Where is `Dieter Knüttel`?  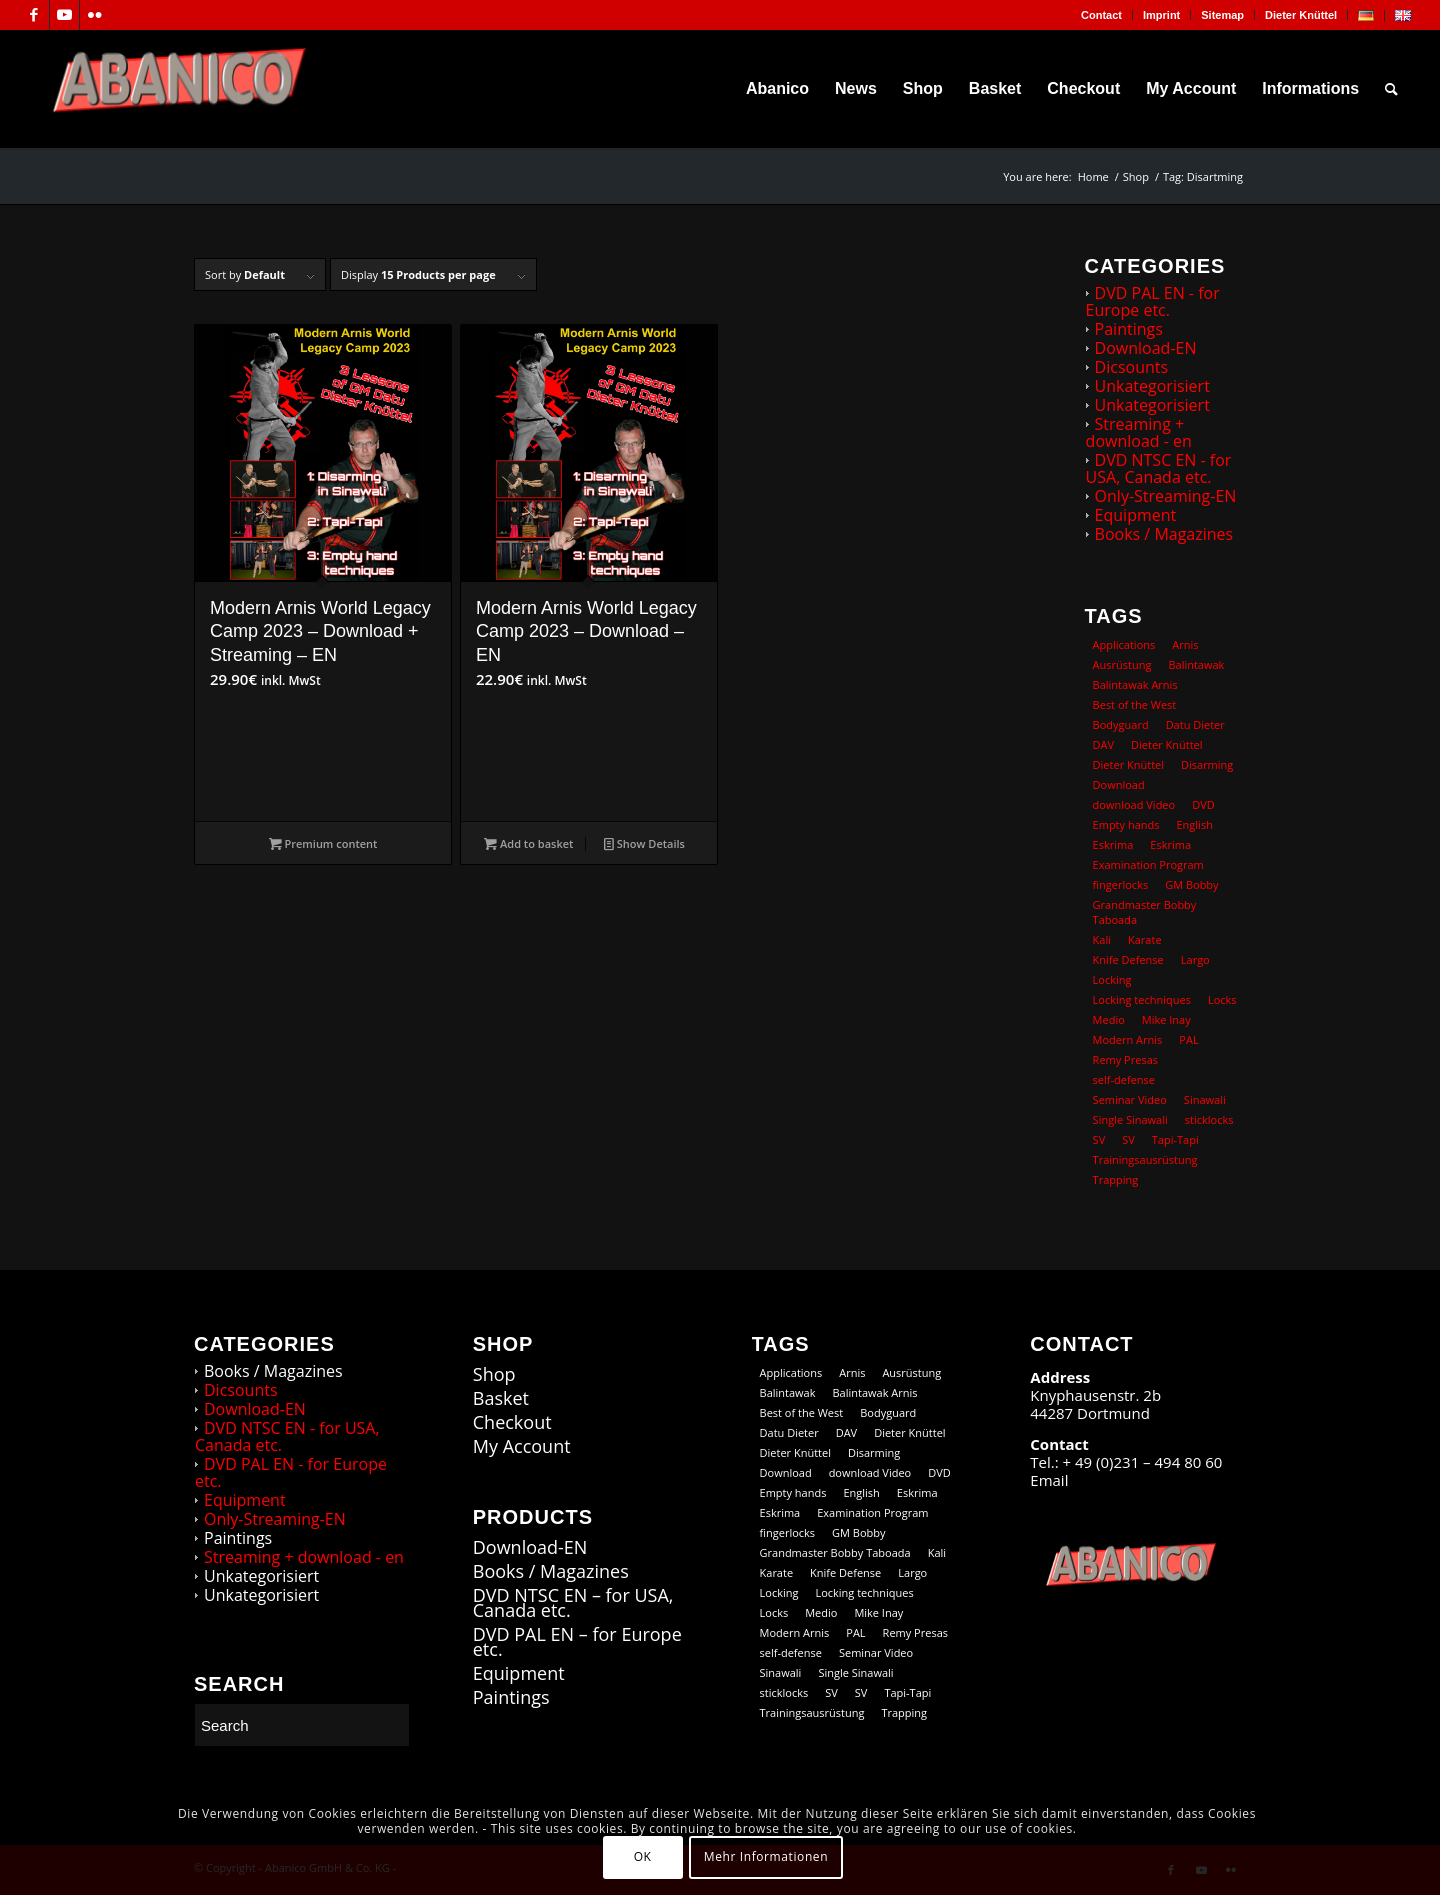 Dieter Knüttel is located at coordinates (1301, 15).